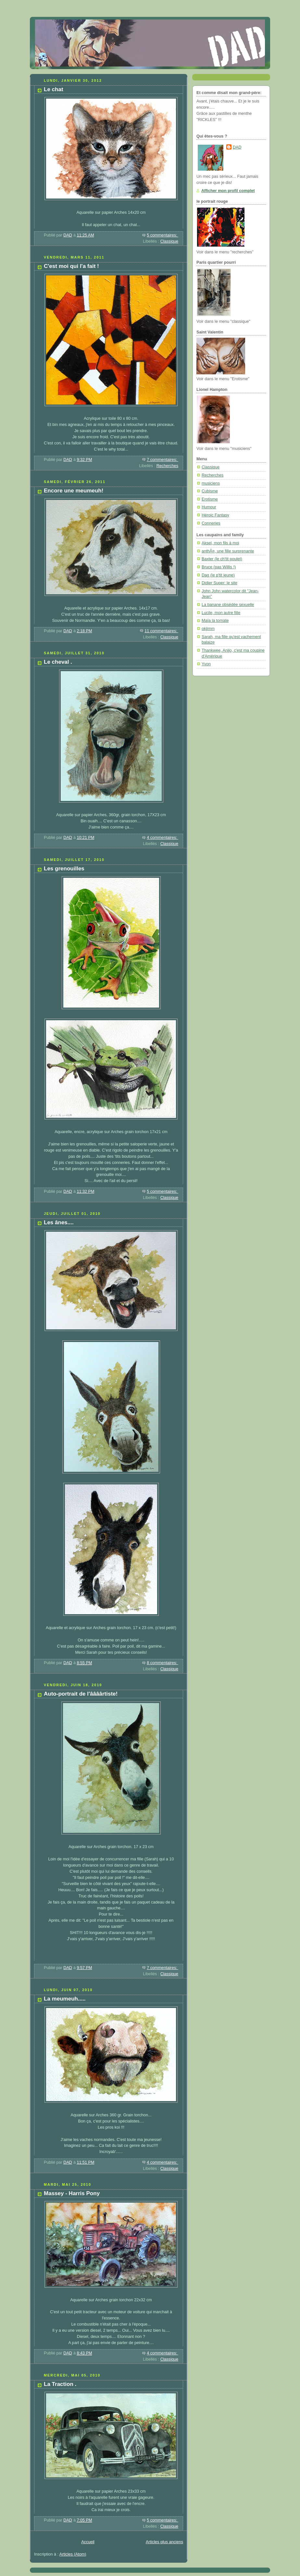  What do you see at coordinates (219, 583) in the screenshot?
I see `Didier Super: le site` at bounding box center [219, 583].